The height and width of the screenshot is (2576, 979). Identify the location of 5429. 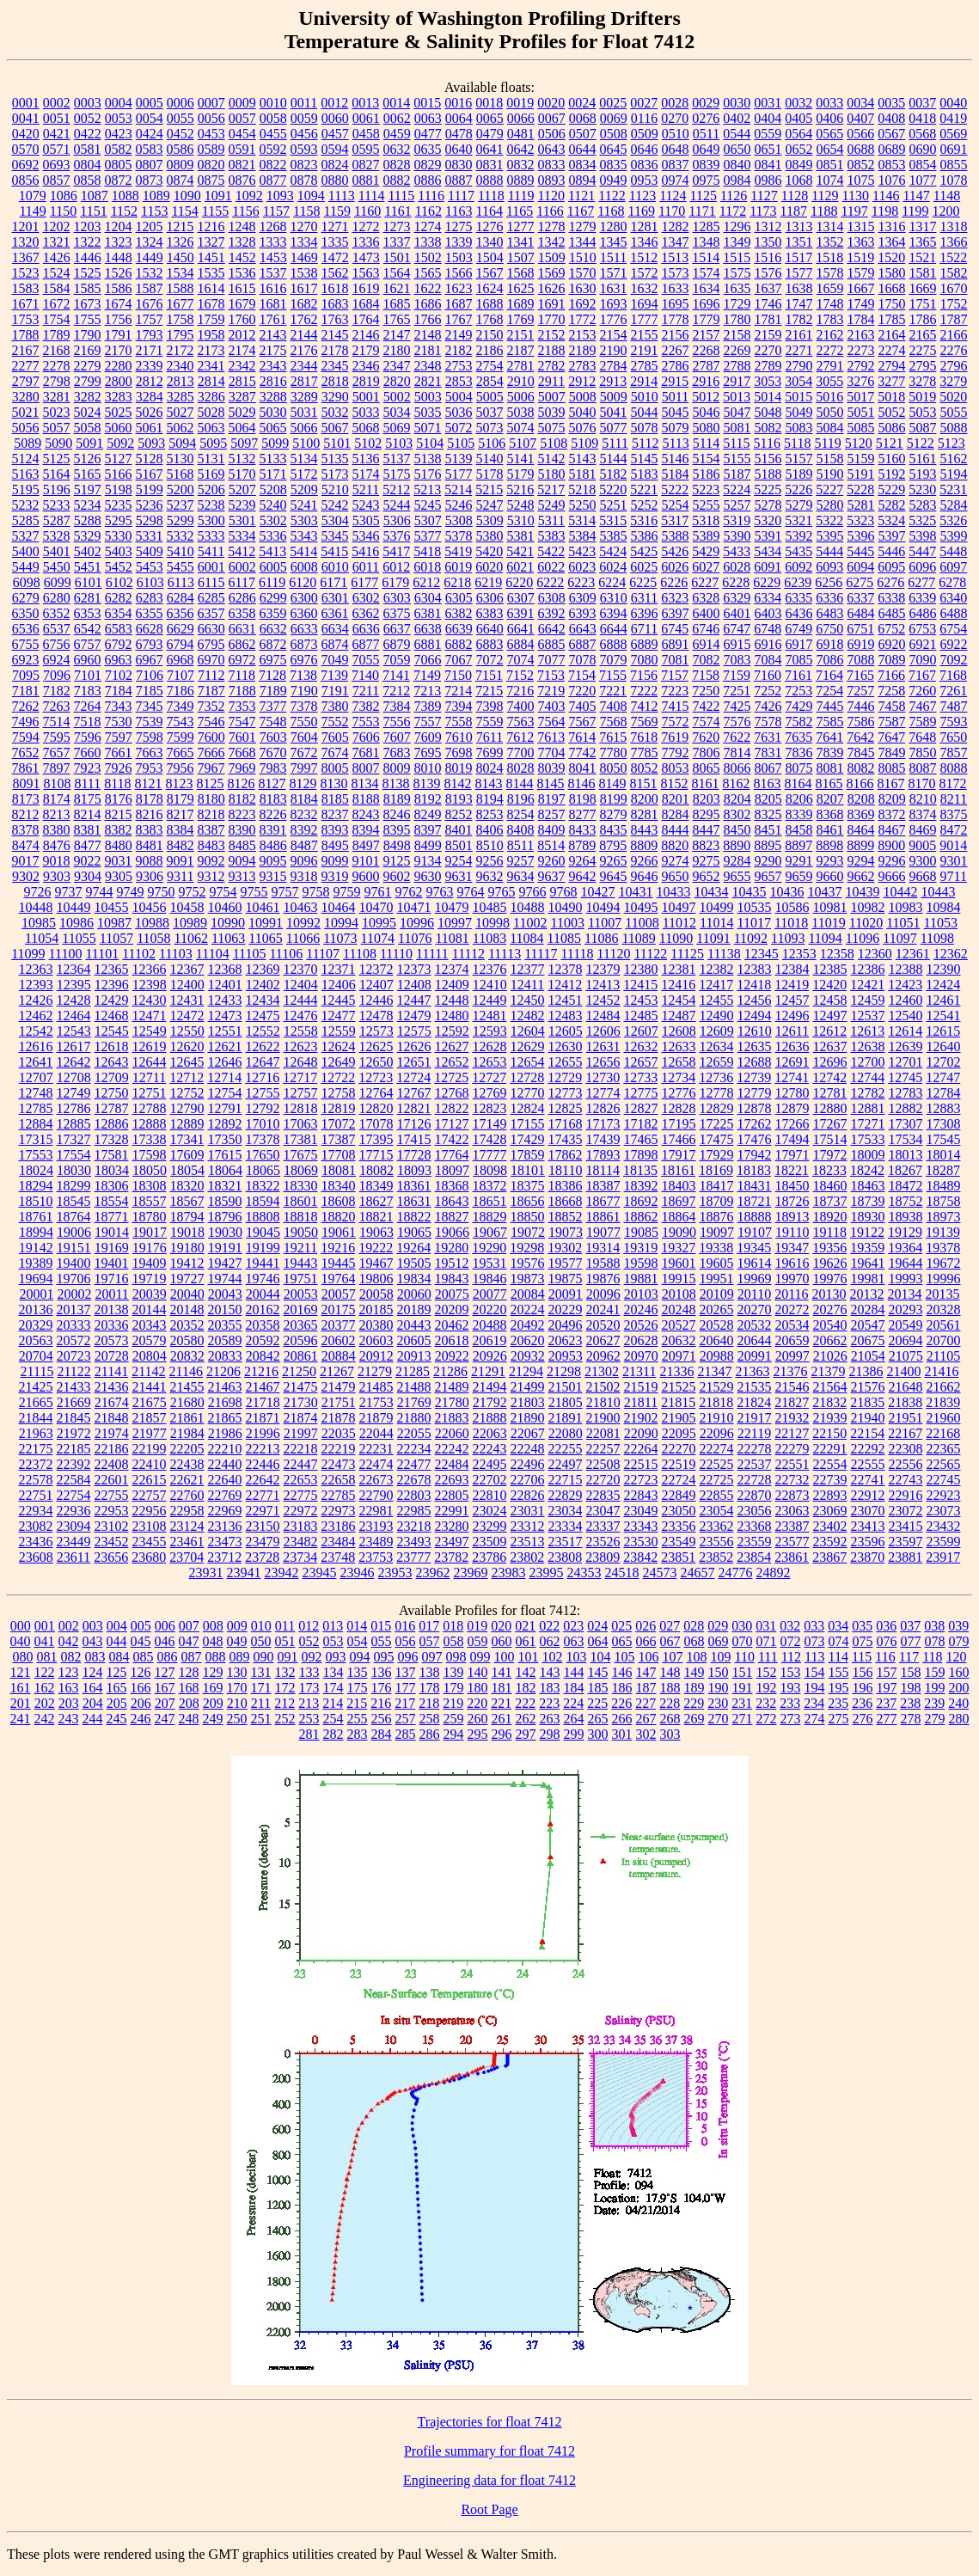
(705, 551).